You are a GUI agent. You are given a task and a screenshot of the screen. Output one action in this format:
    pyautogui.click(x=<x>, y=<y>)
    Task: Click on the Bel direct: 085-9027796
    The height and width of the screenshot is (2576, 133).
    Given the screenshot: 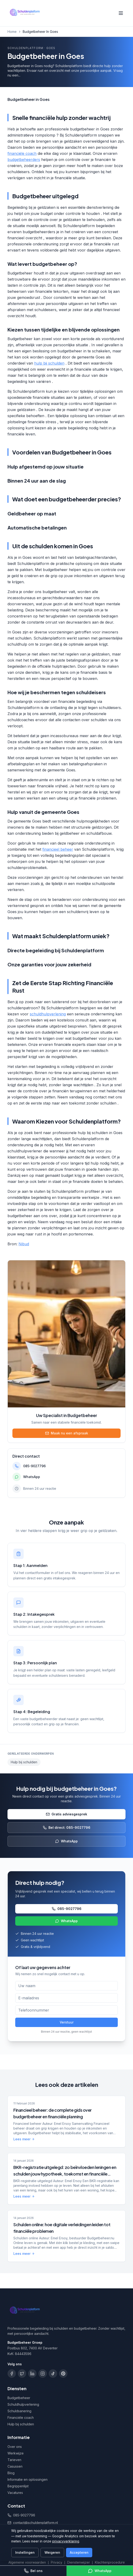 What is the action you would take?
    pyautogui.click(x=66, y=1827)
    